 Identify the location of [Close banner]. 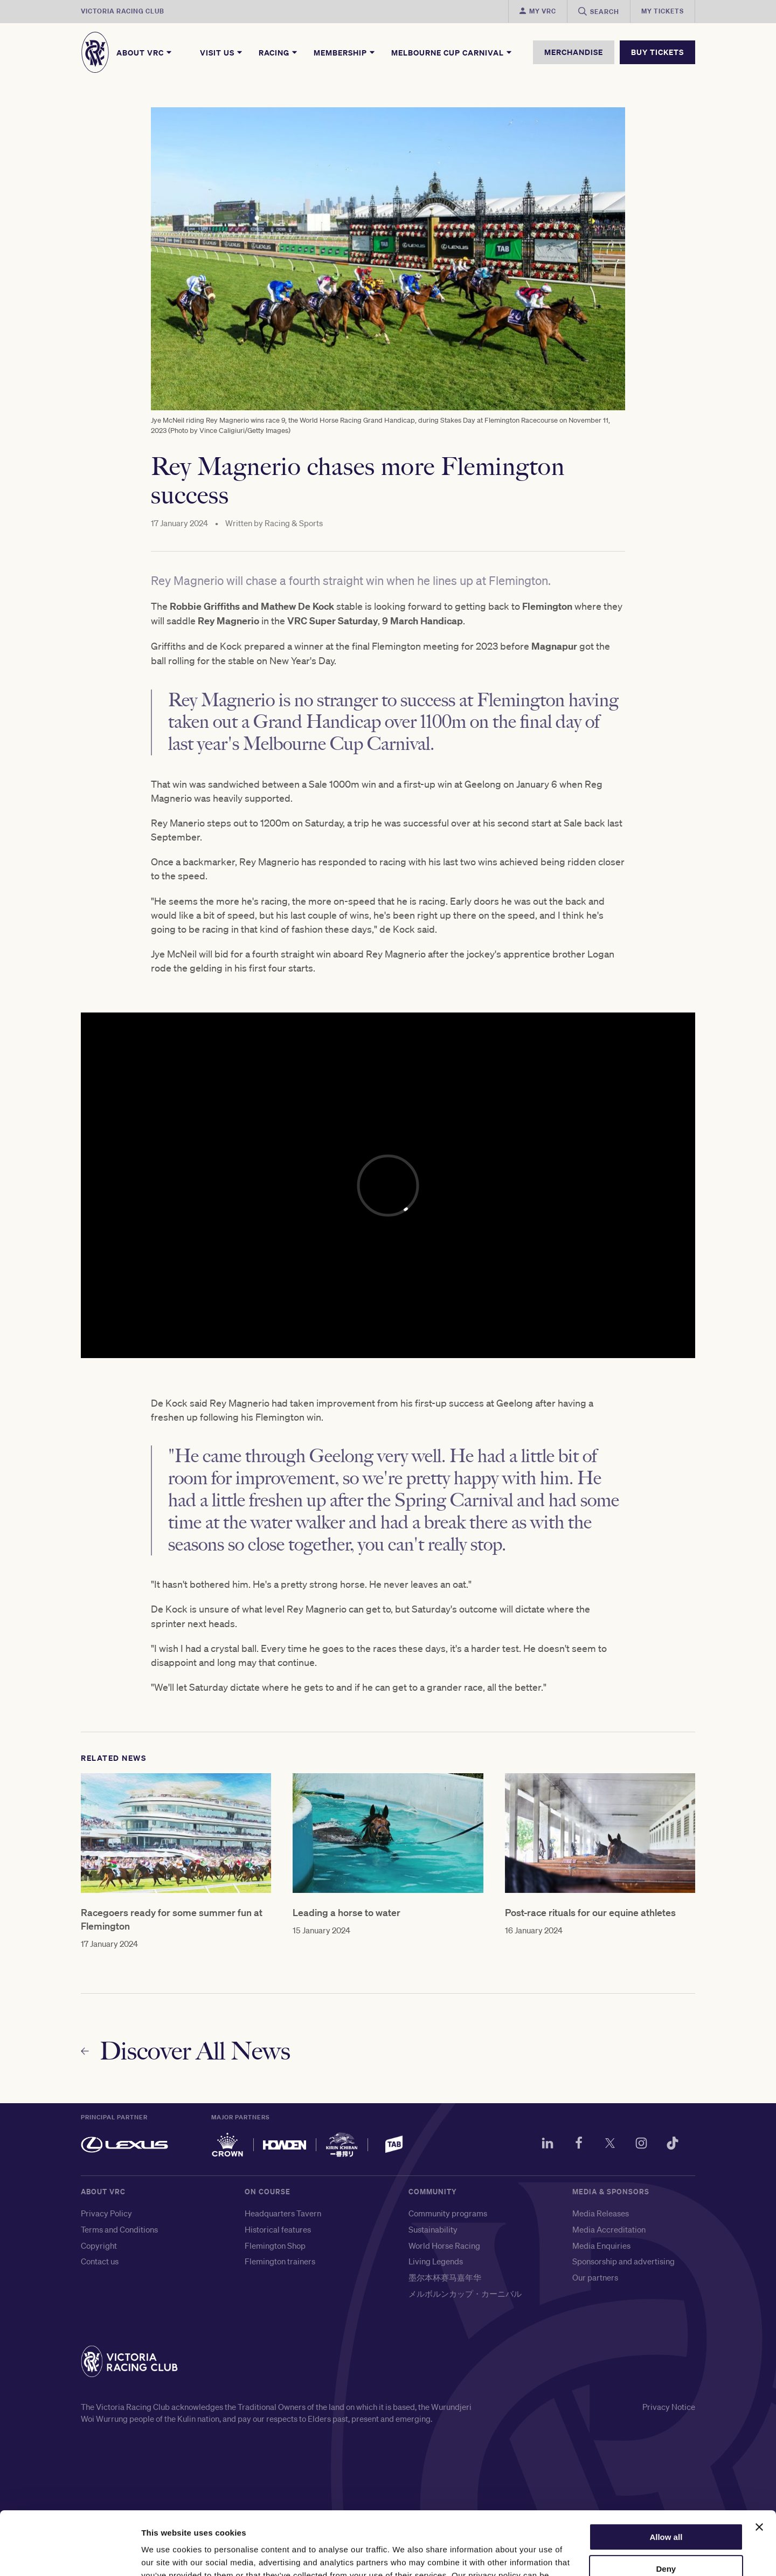
(759, 2464).